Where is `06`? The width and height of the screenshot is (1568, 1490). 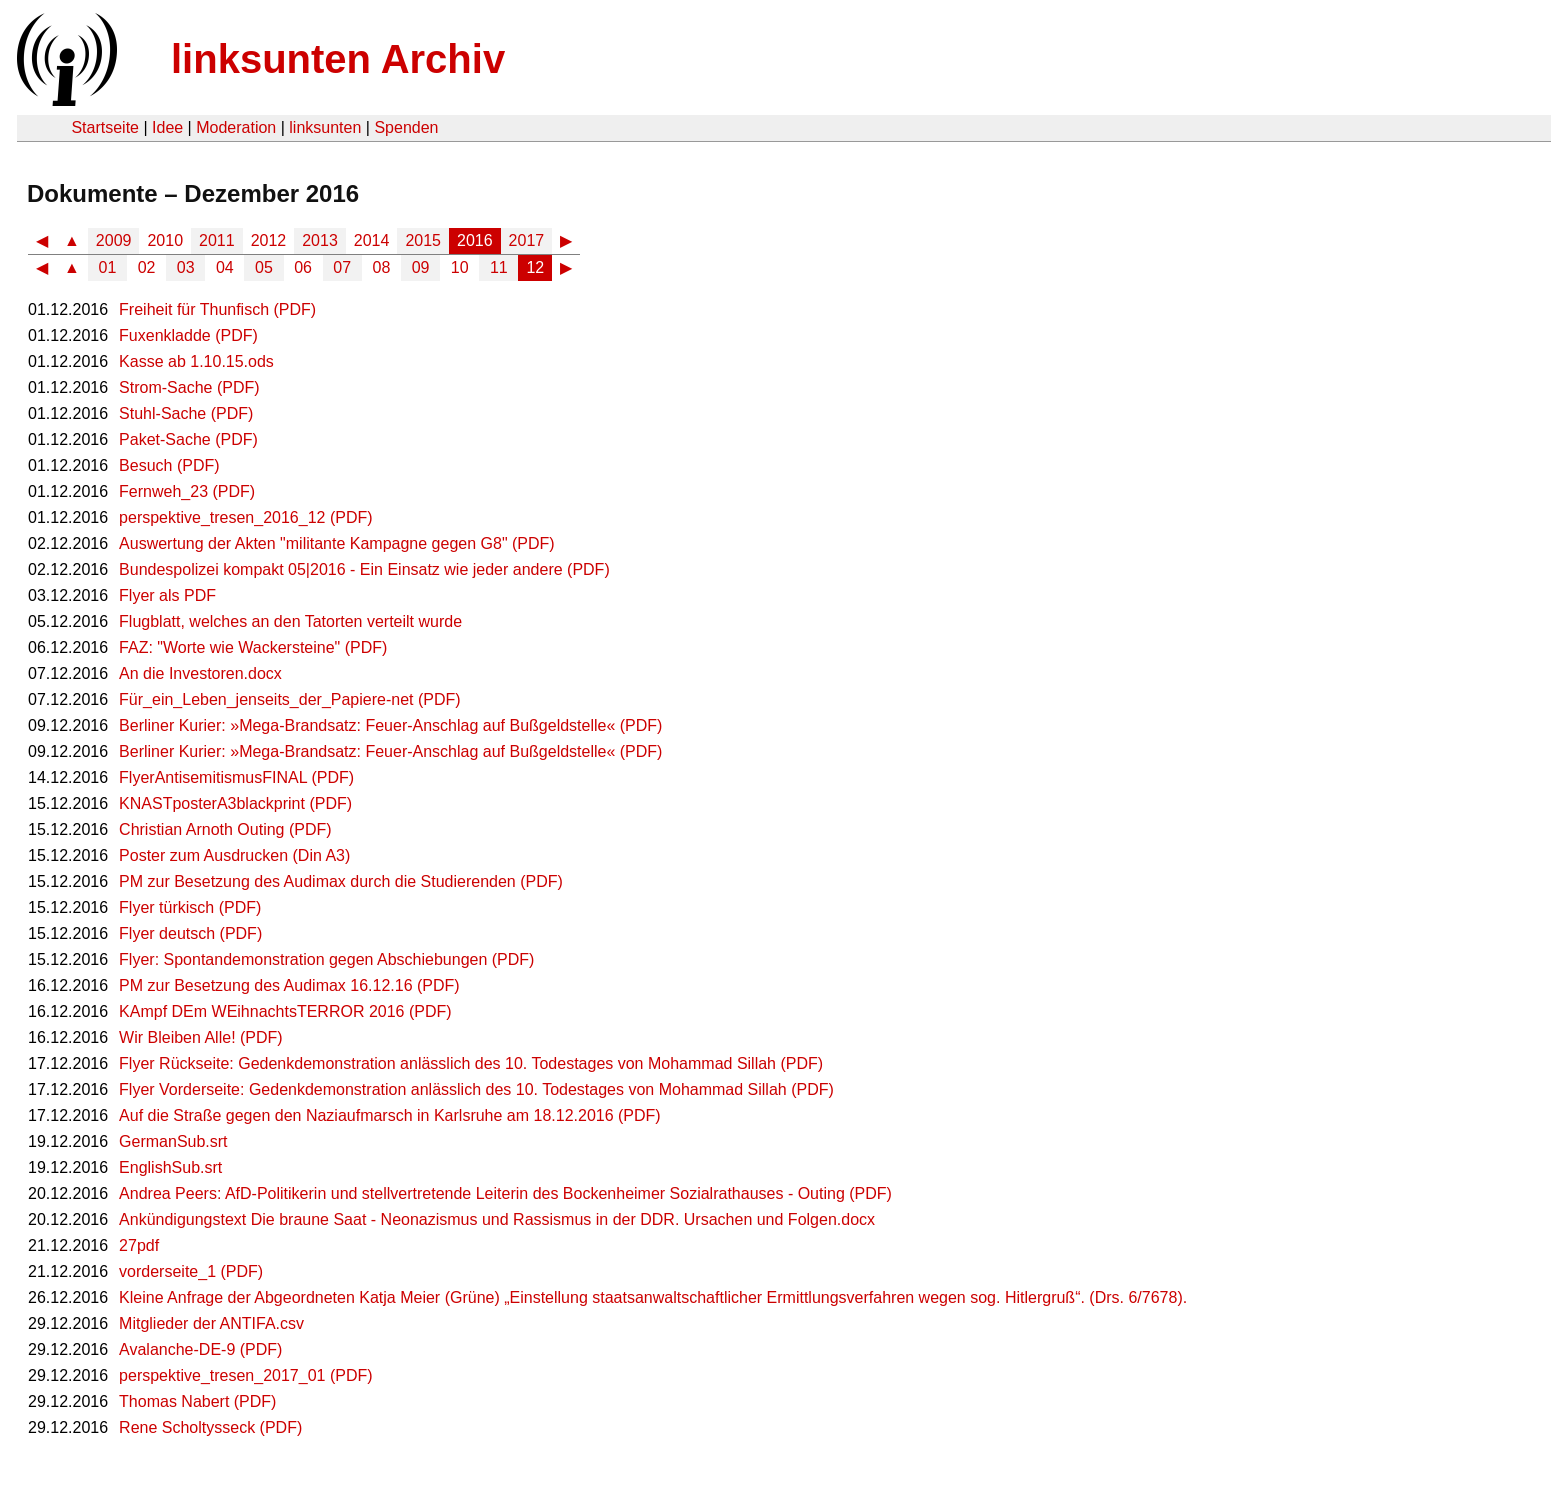 06 is located at coordinates (303, 267).